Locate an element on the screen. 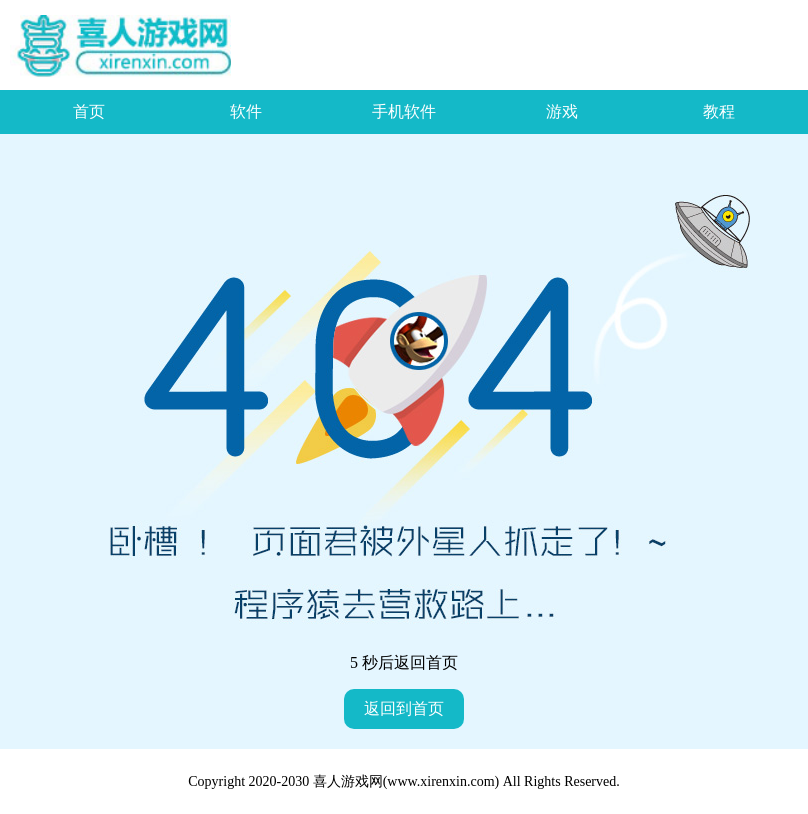  教程 is located at coordinates (719, 111).